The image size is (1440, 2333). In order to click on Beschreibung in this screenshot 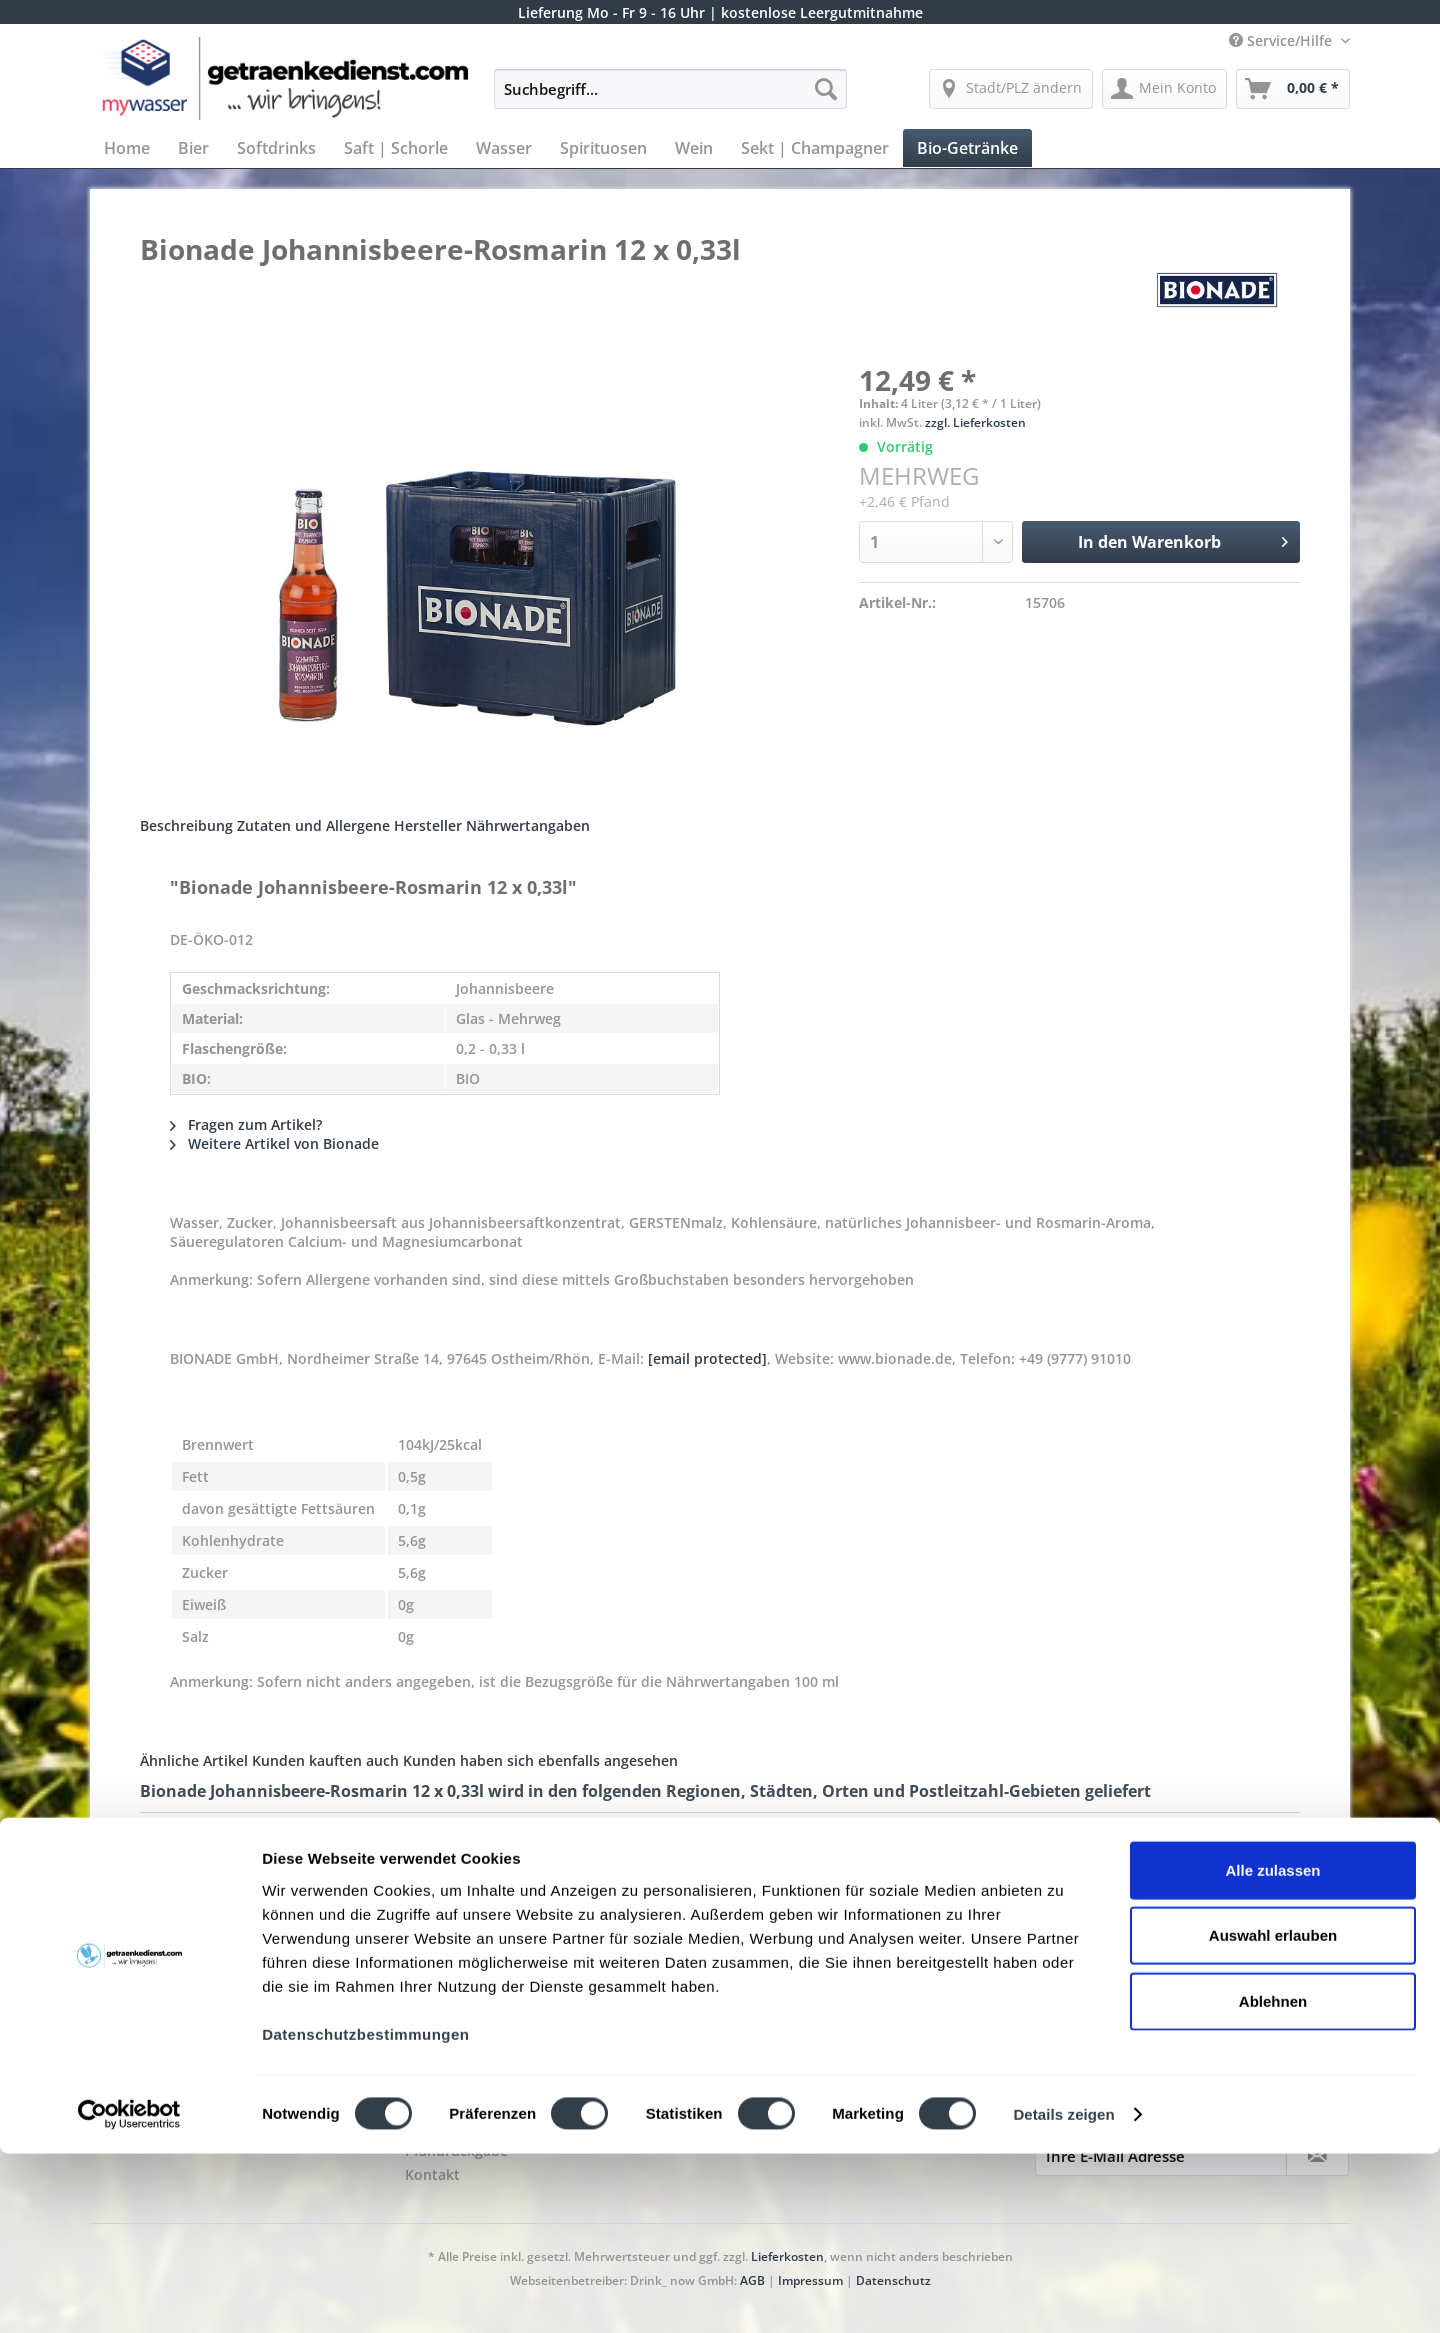, I will do `click(186, 825)`.